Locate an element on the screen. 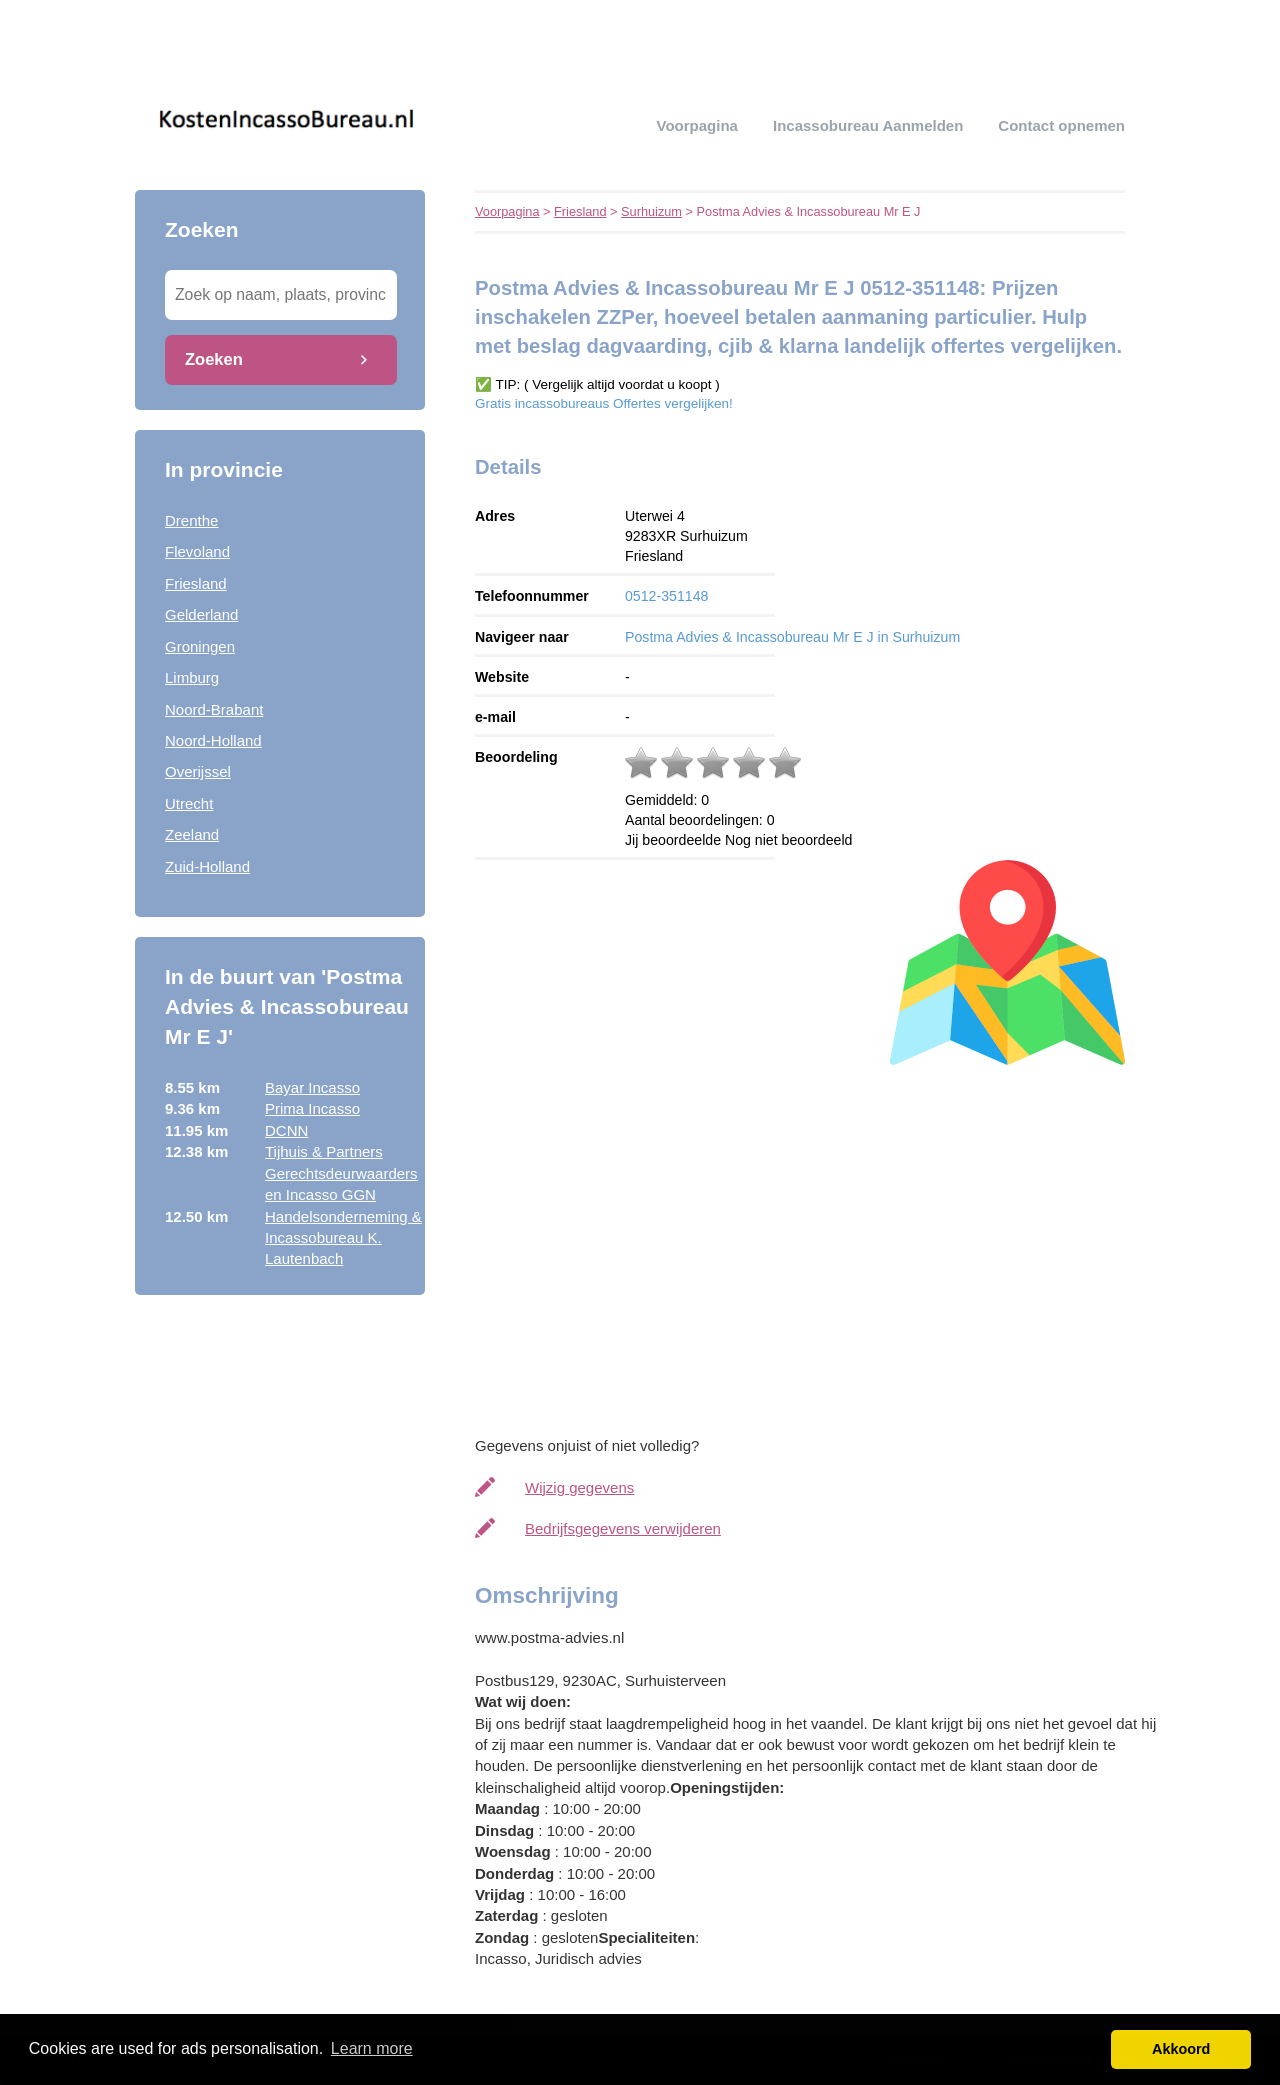  Handelsonderneming & Incassobureau K. Lautenbach is located at coordinates (343, 1238).